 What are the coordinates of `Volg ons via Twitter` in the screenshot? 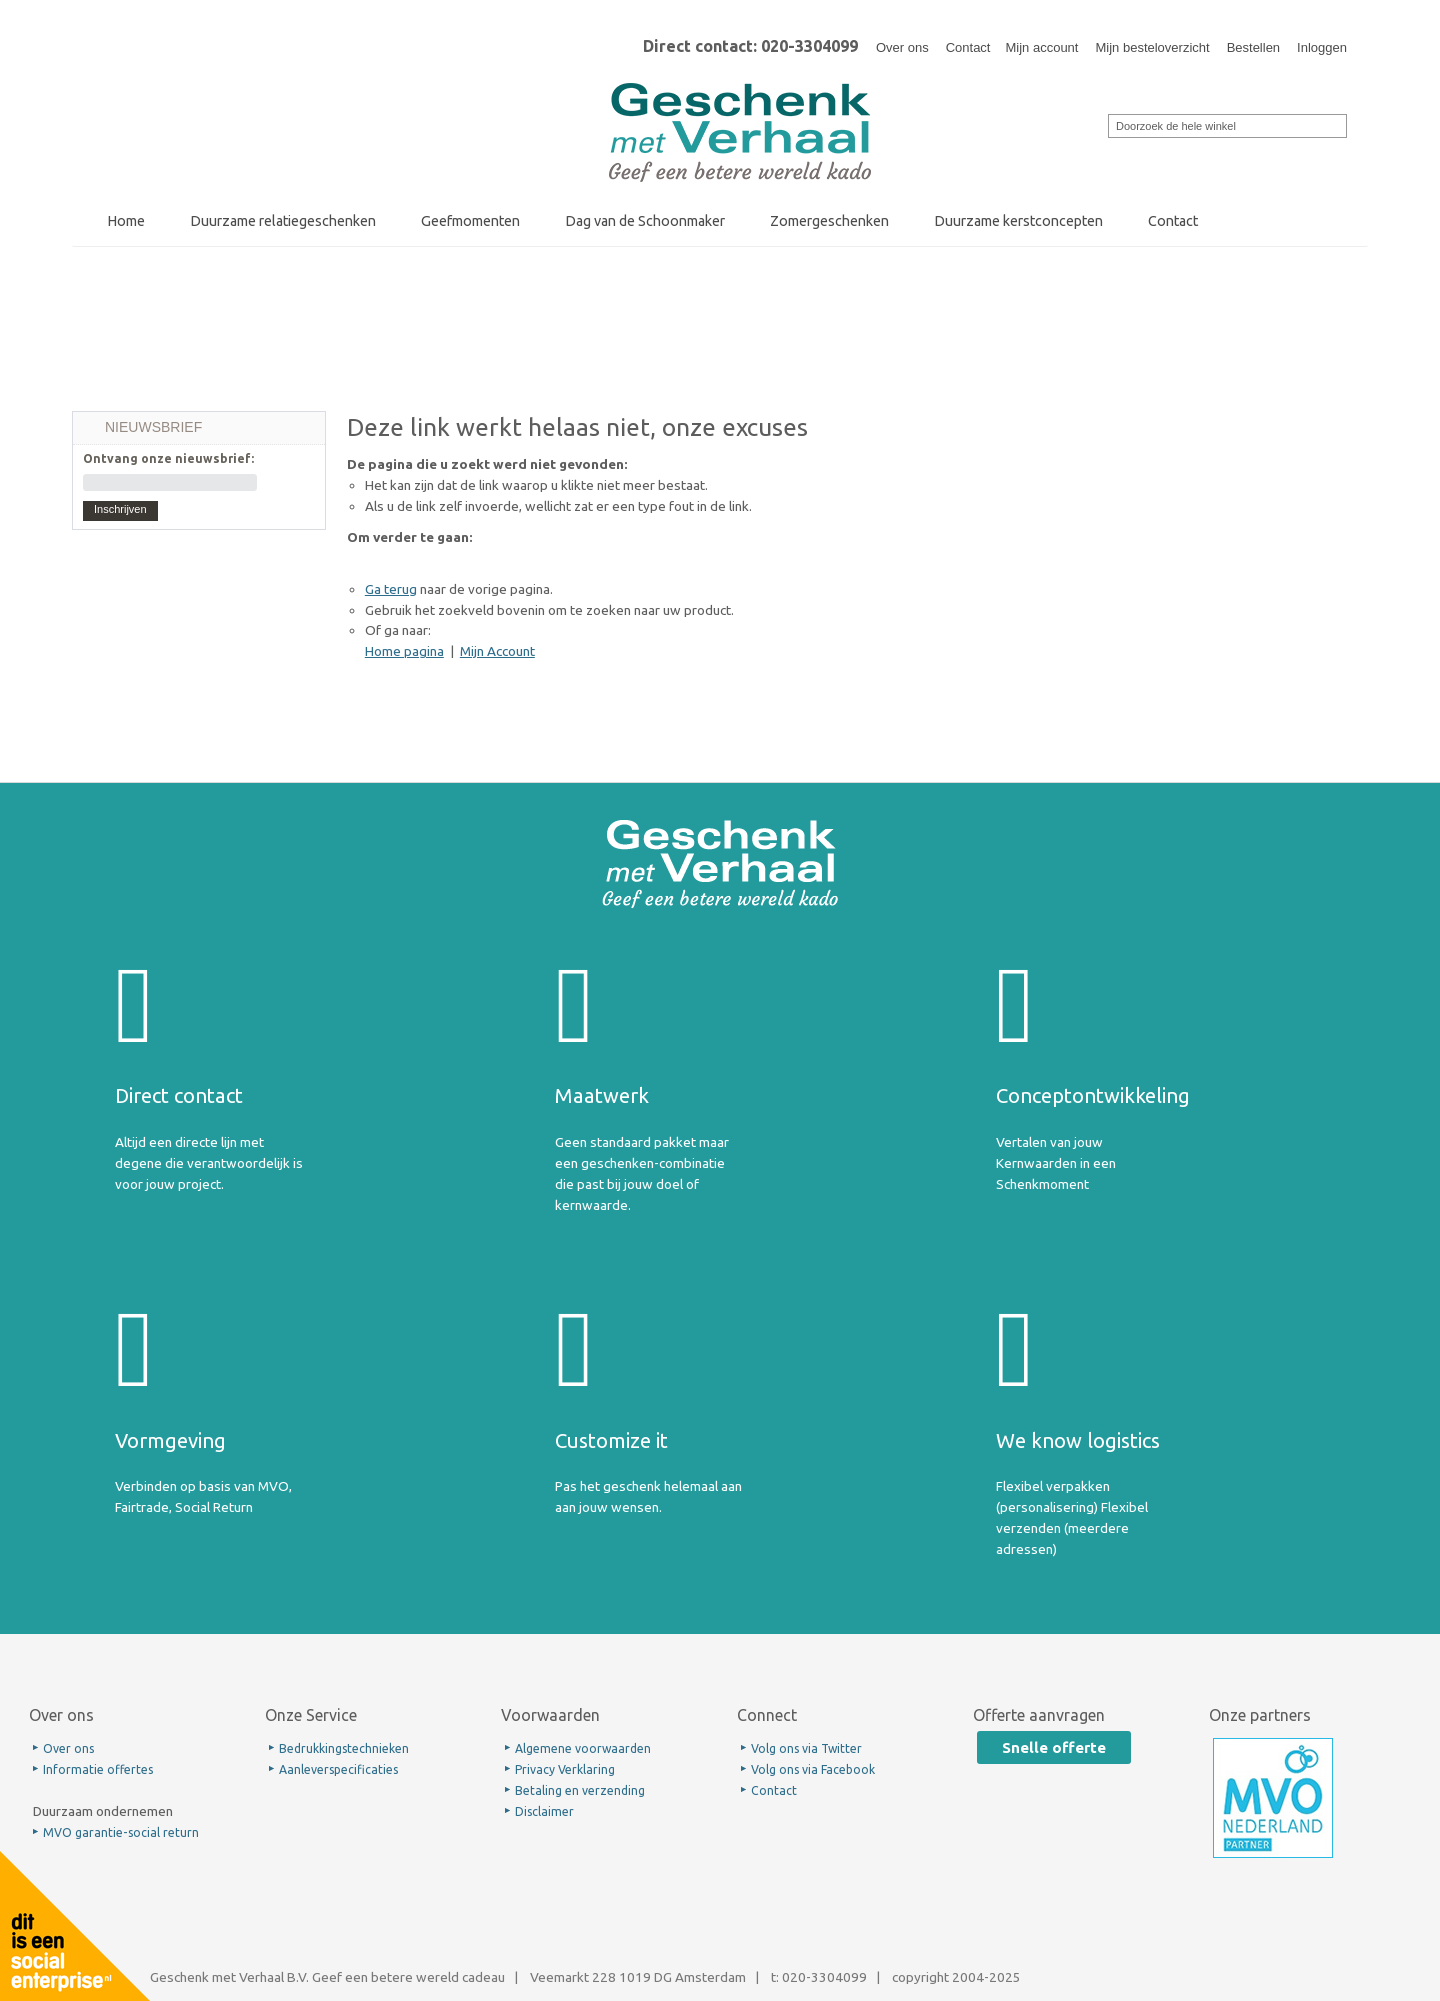 It's located at (806, 1748).